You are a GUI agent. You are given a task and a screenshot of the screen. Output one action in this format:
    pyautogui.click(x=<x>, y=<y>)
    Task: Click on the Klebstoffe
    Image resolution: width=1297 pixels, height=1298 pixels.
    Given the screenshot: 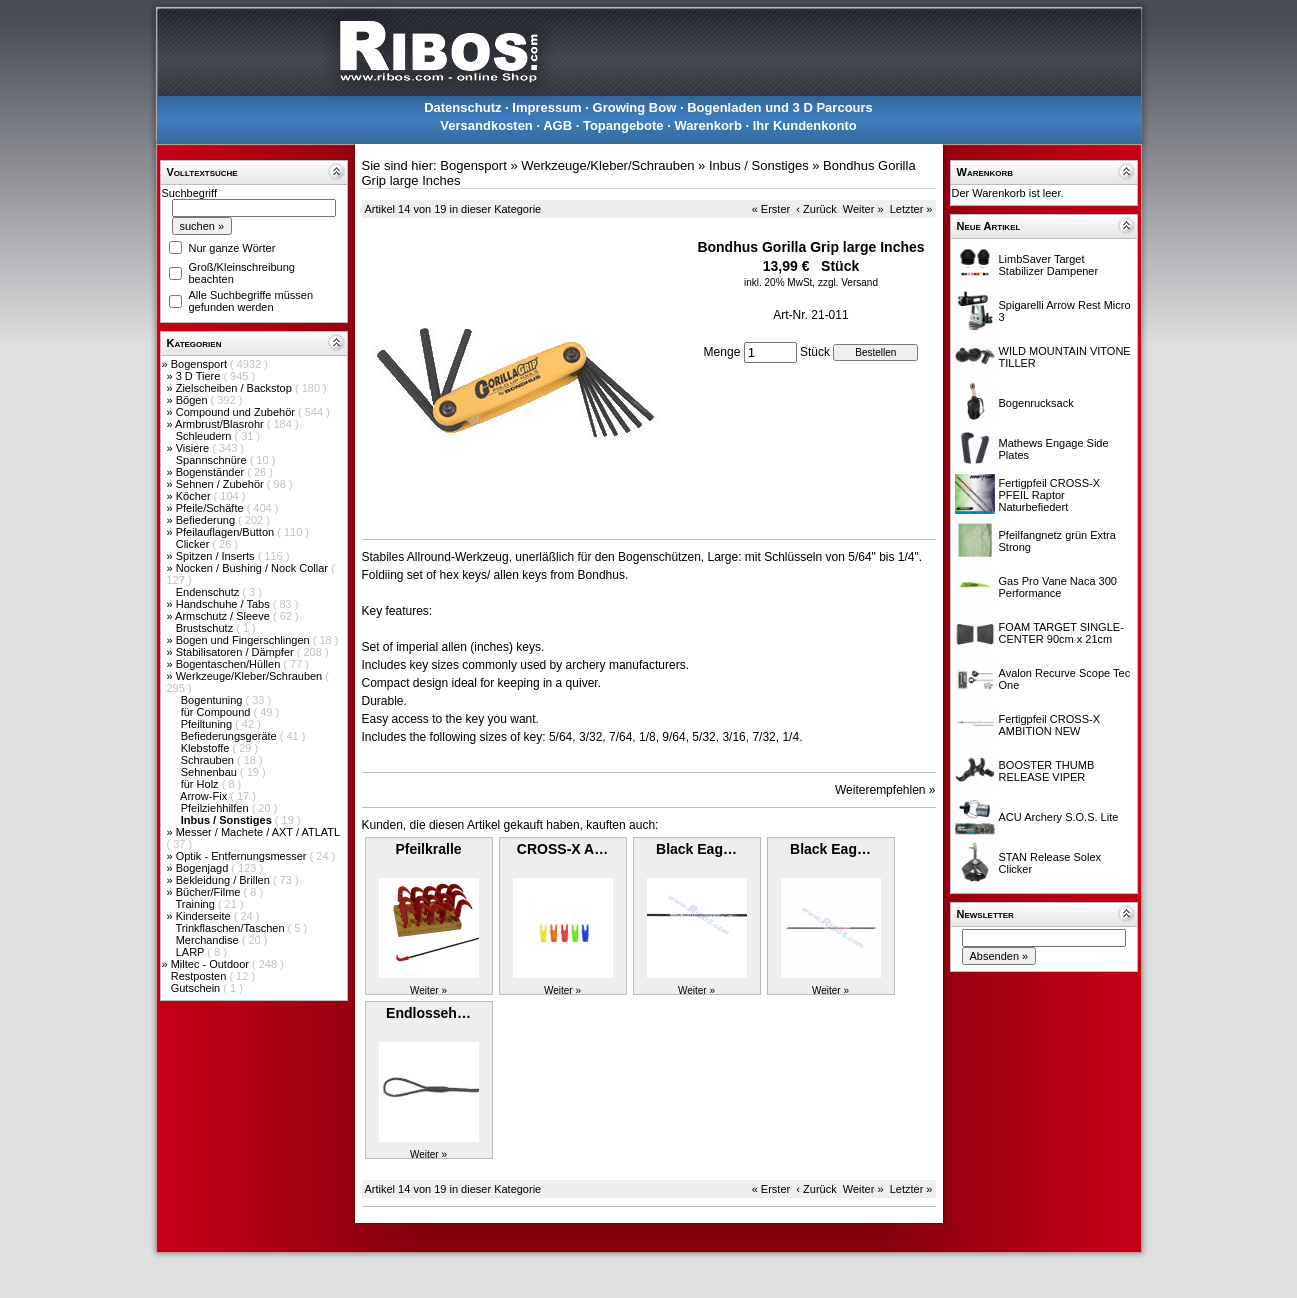 What is the action you would take?
    pyautogui.click(x=207, y=748)
    